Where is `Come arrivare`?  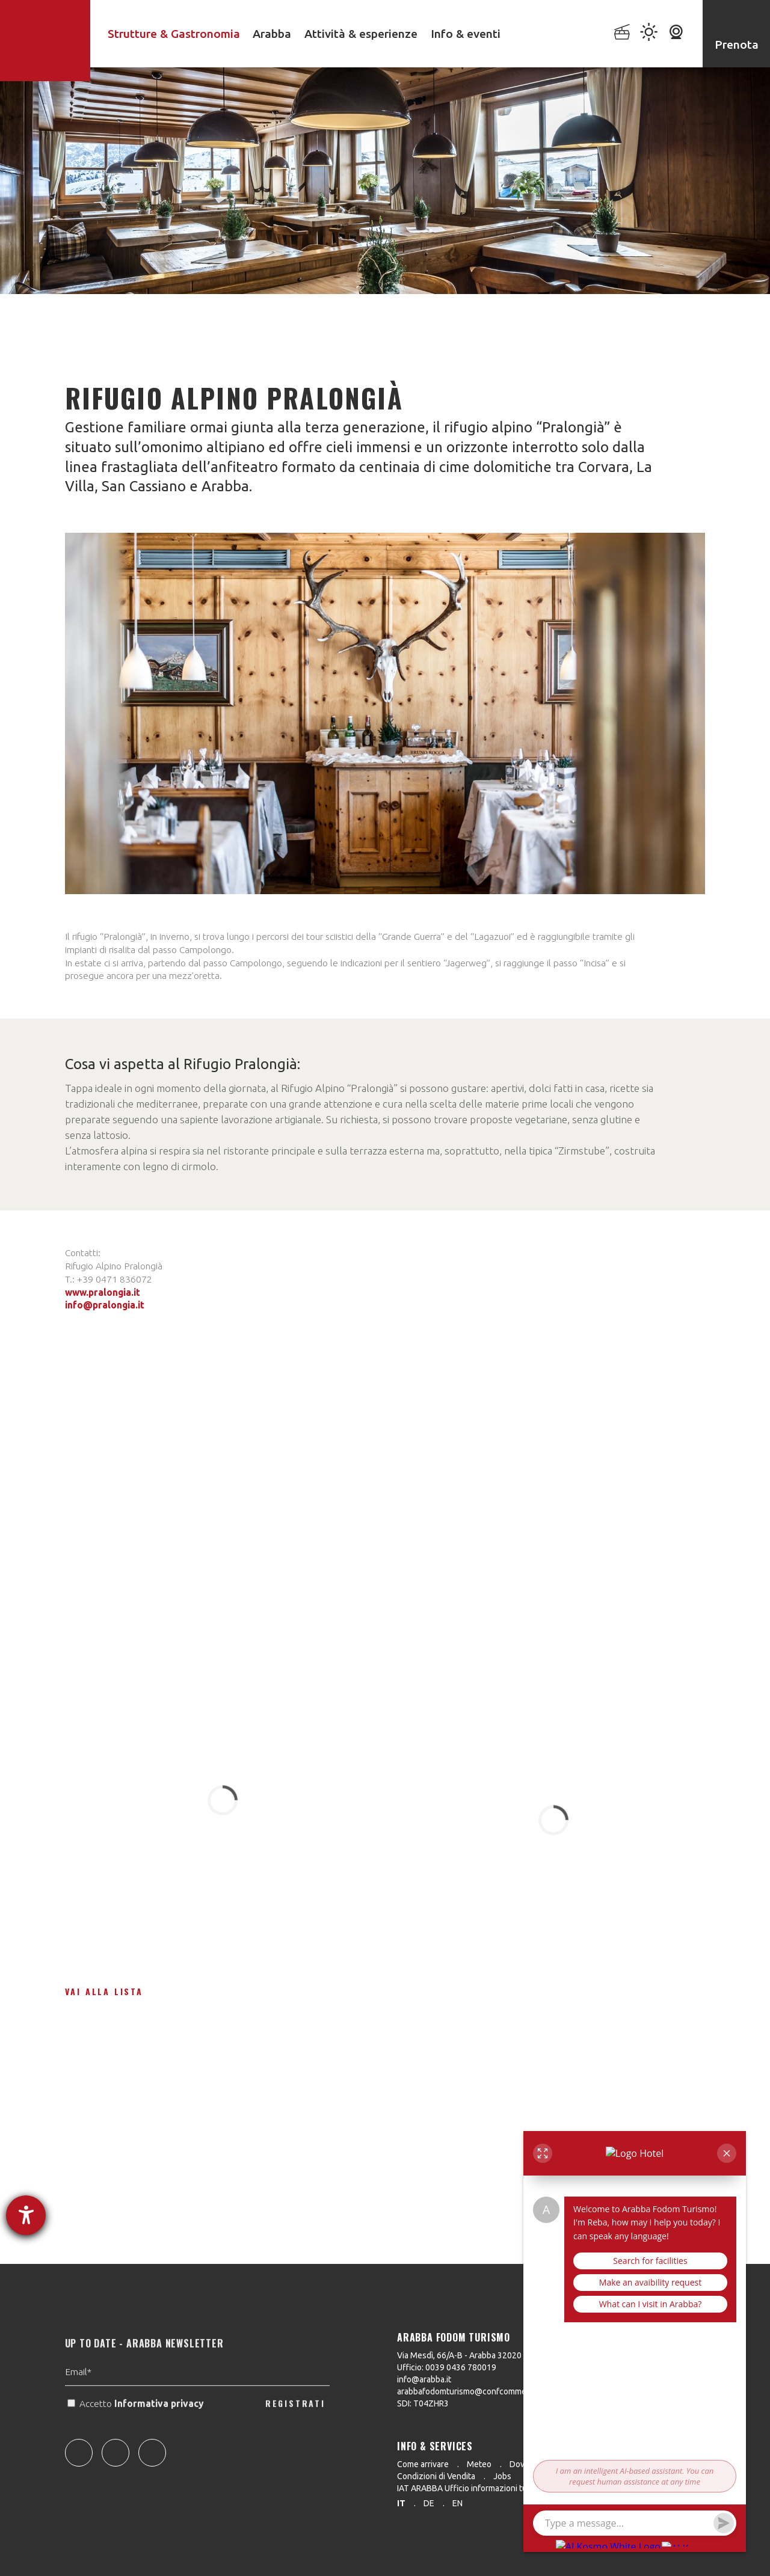 Come arrivare is located at coordinates (423, 2464).